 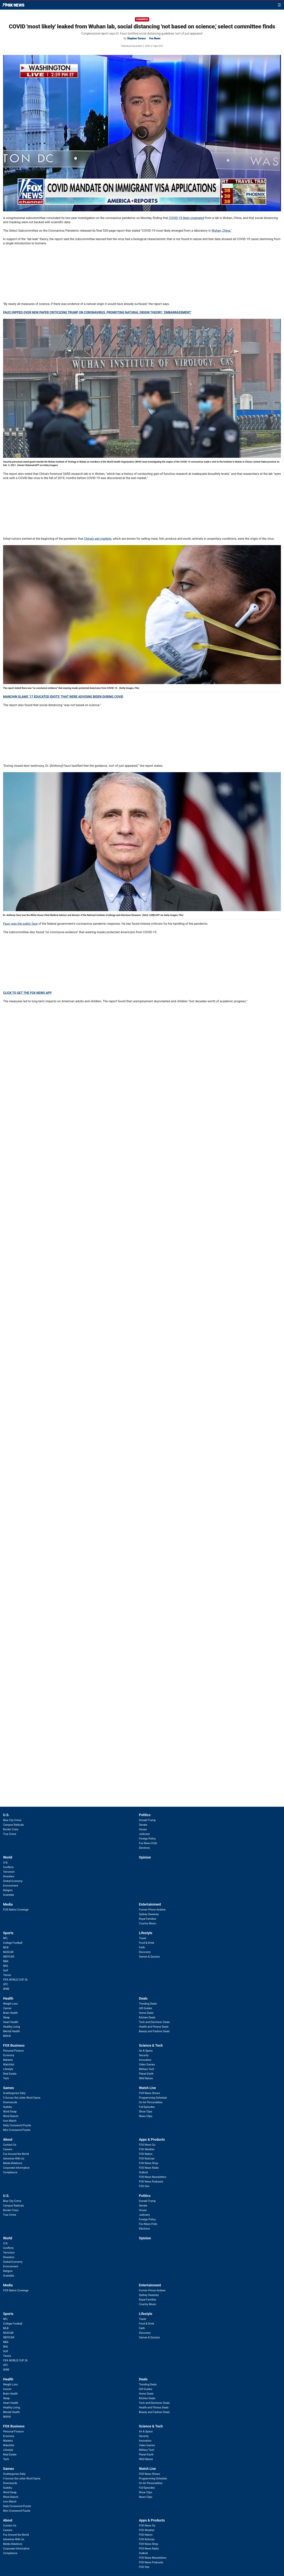 What do you see at coordinates (149, 1914) in the screenshot?
I see `[Entertainment - Sydney Sweeney]` at bounding box center [149, 1914].